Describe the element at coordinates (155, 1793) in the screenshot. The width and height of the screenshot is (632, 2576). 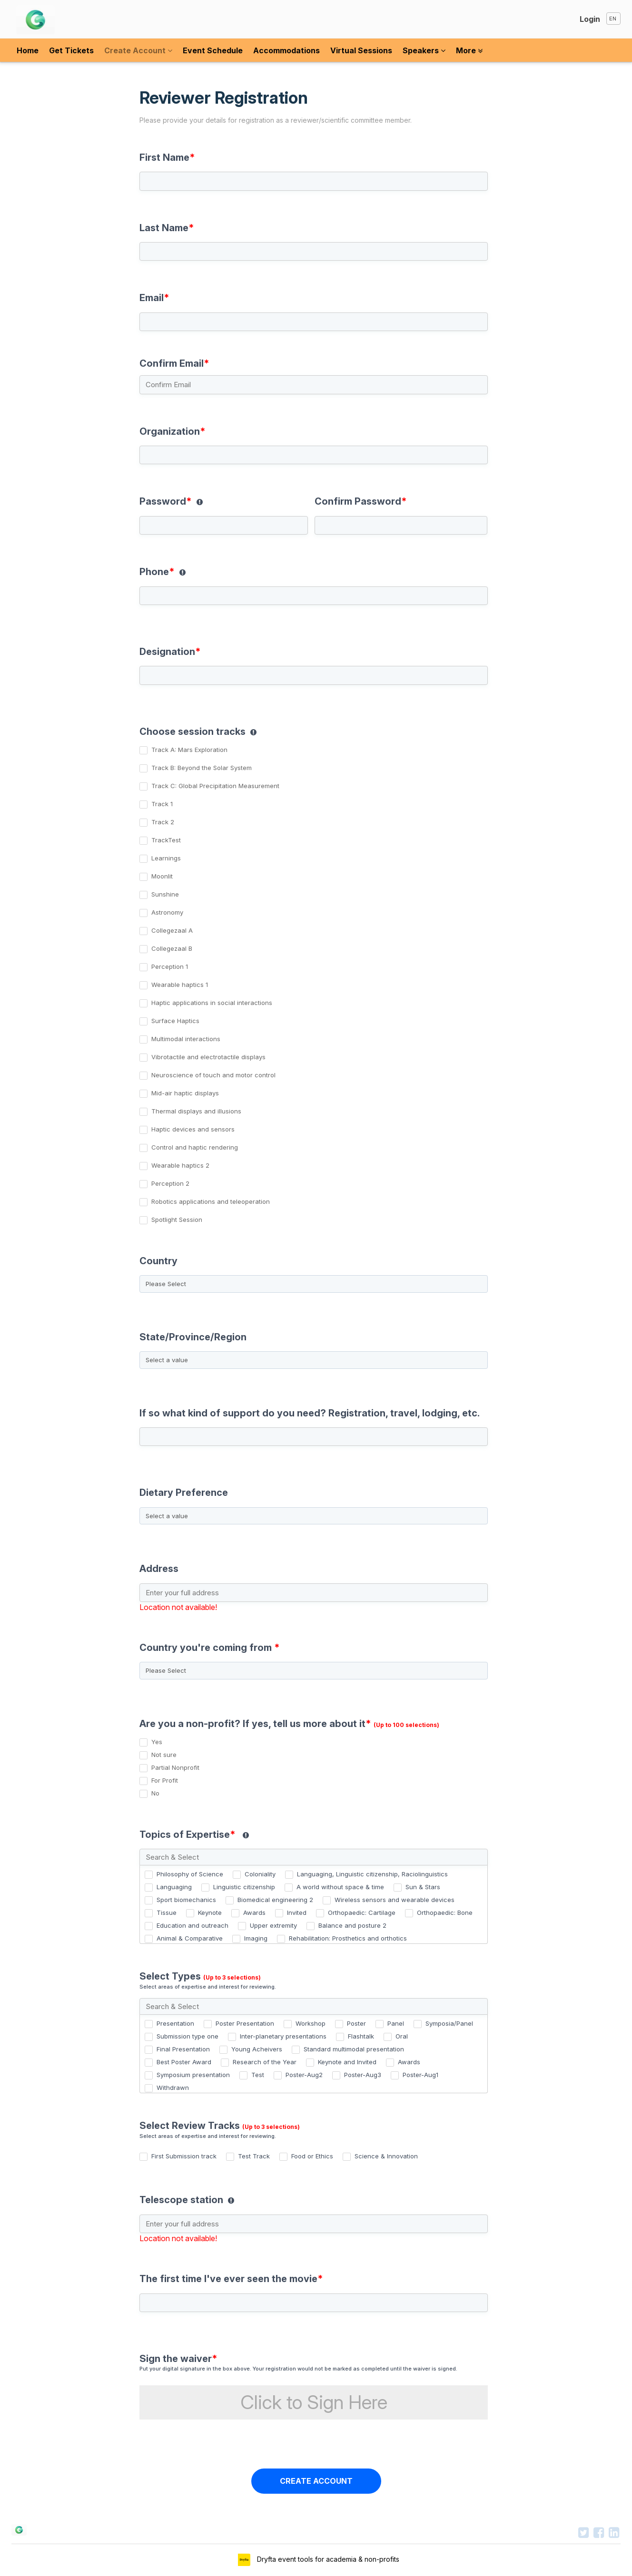
I see `No` at that location.